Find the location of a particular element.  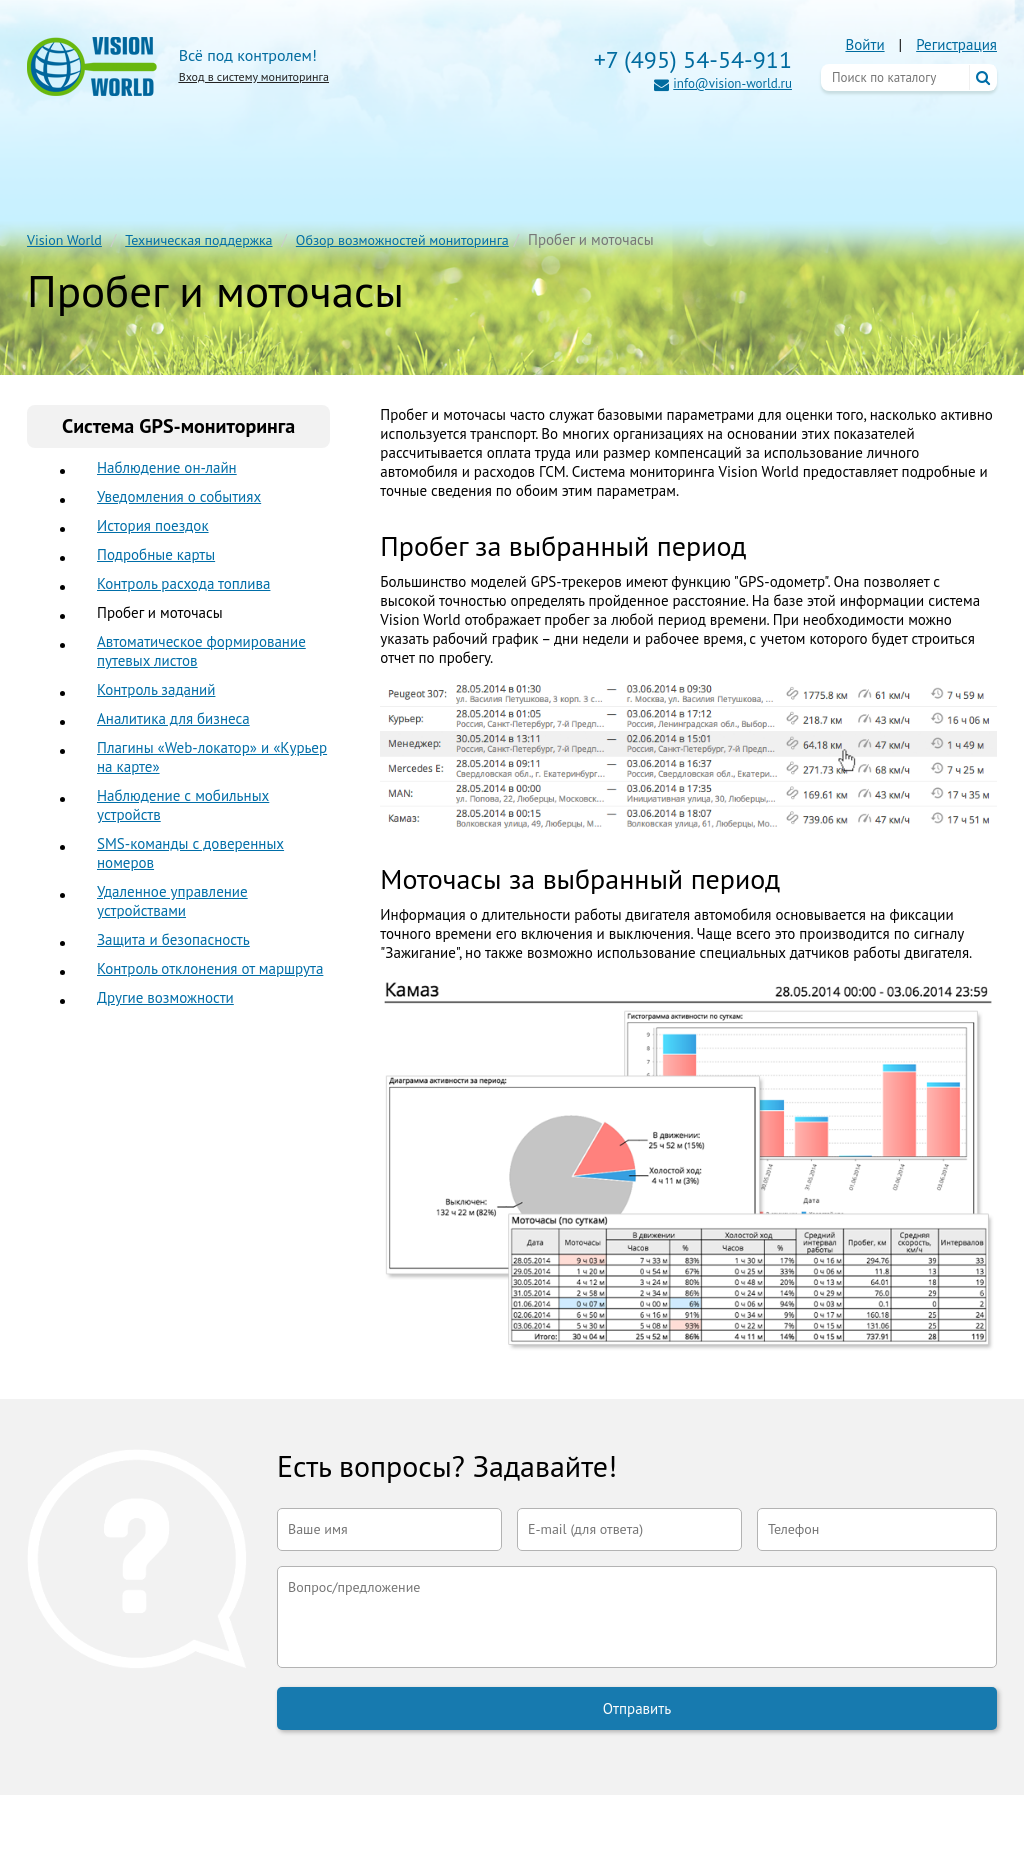

Защита и безопасность is located at coordinates (173, 939).